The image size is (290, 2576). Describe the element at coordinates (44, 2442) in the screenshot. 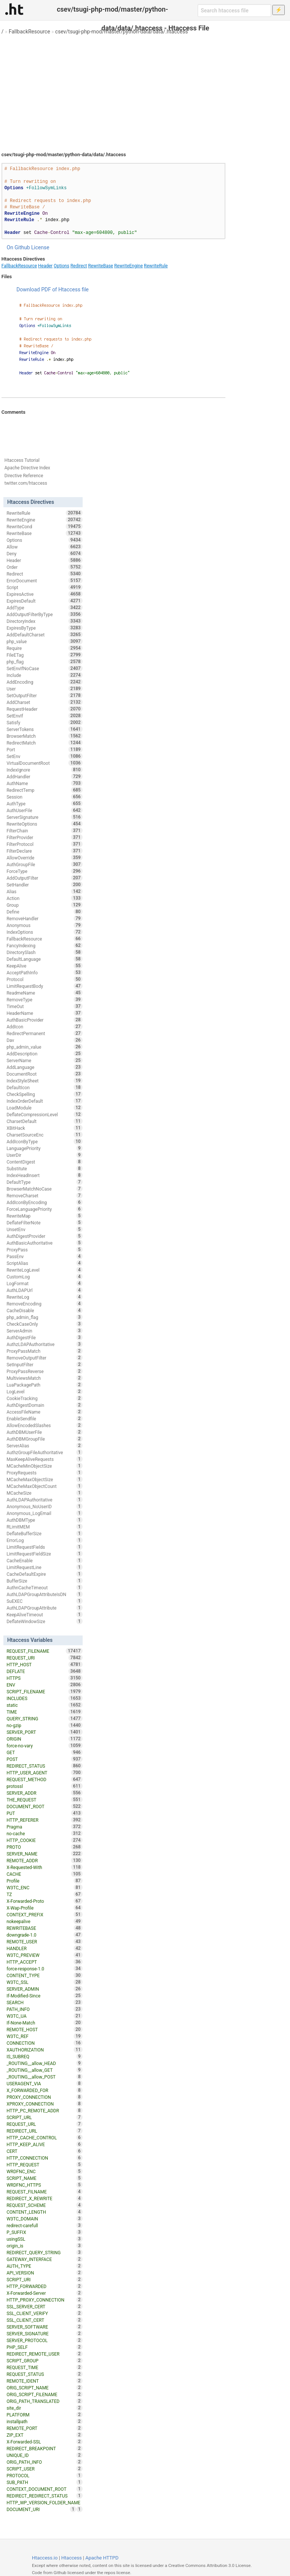

I see `X-Forwarded-SSL` at that location.